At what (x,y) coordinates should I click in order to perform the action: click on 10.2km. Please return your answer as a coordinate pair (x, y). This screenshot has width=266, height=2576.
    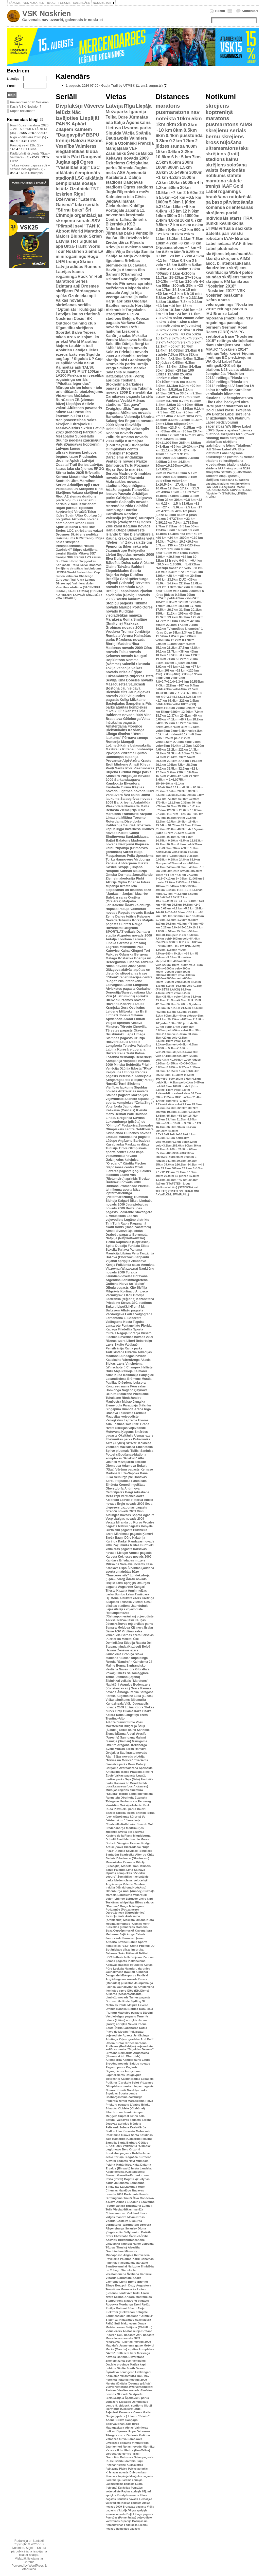
    Looking at the image, I should click on (197, 330).